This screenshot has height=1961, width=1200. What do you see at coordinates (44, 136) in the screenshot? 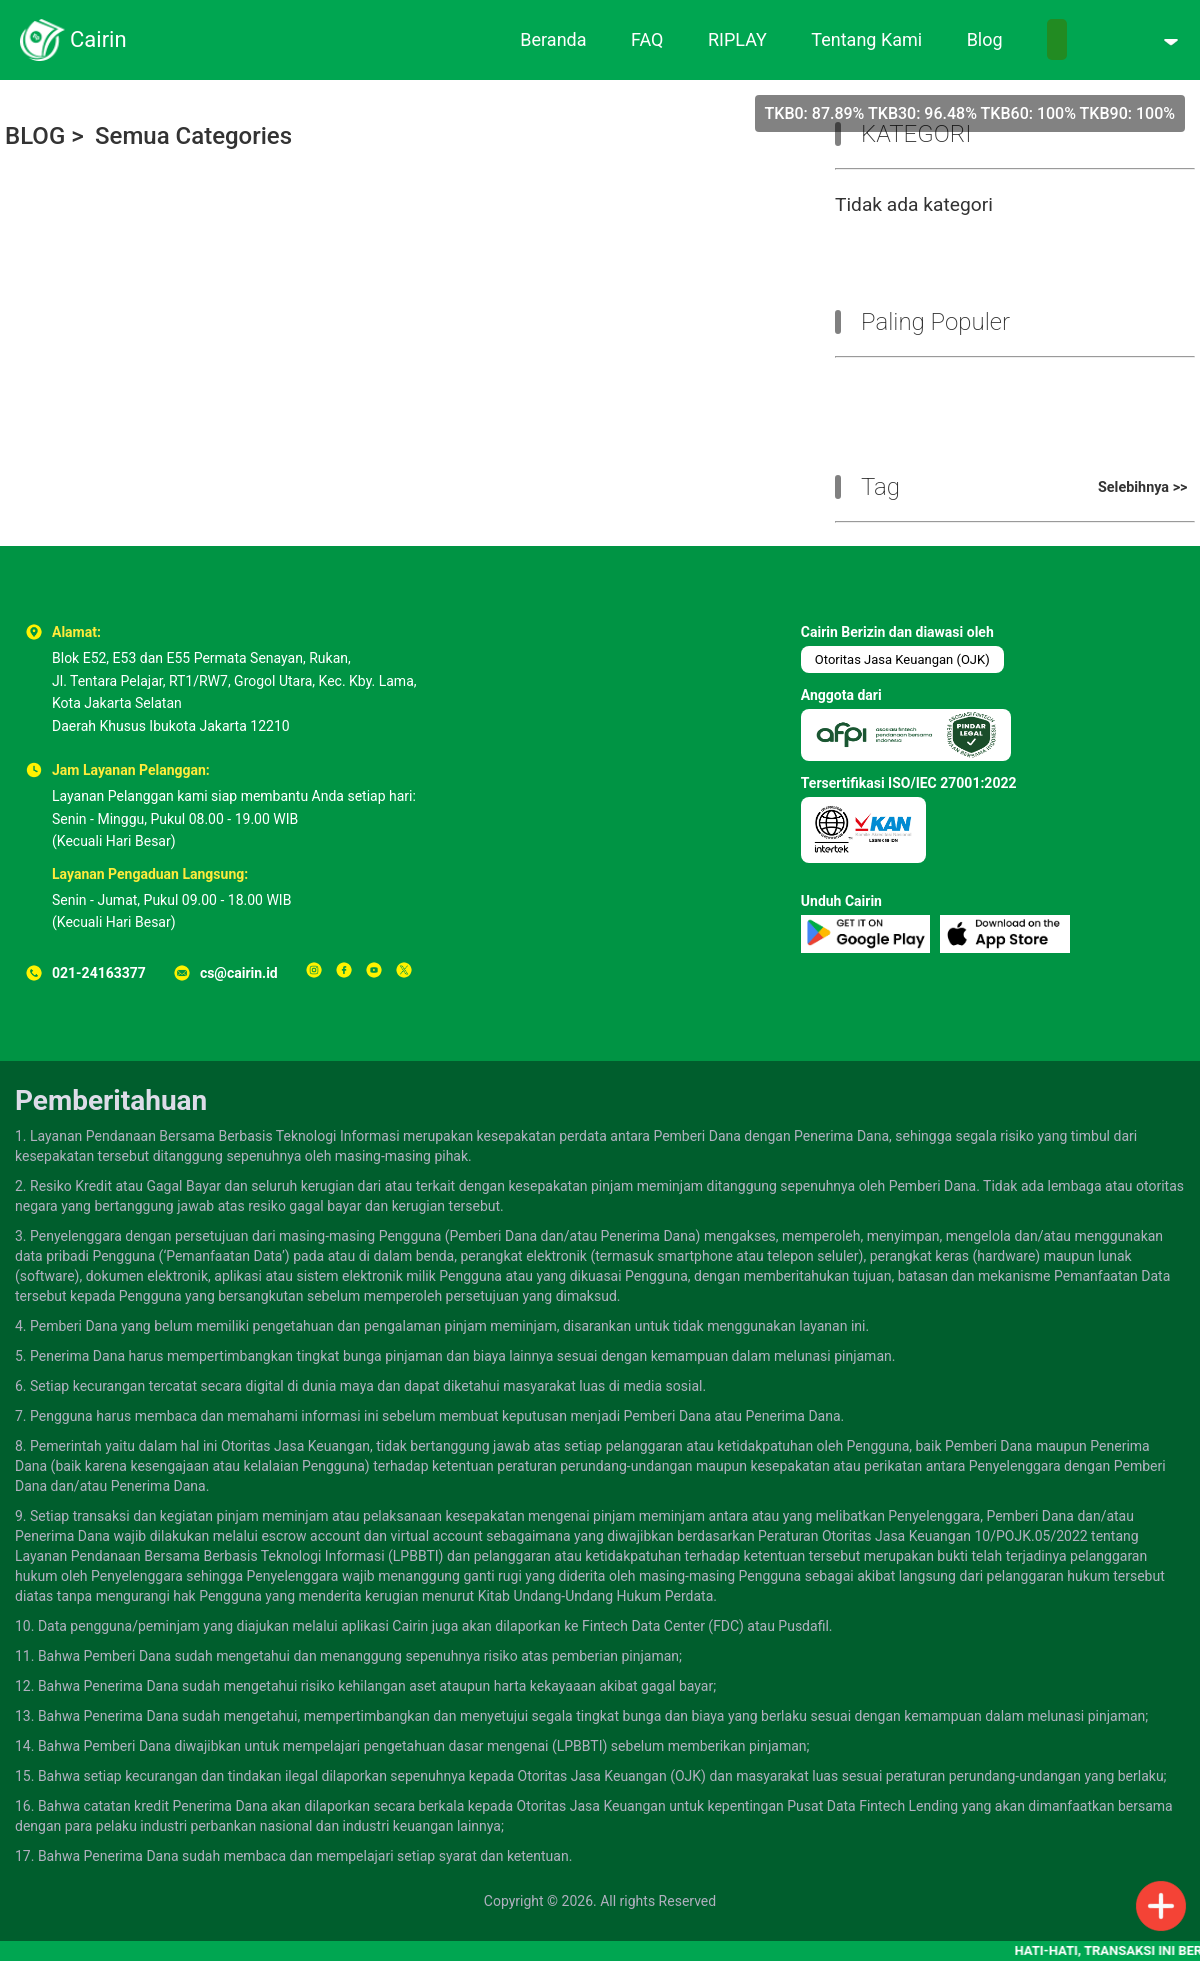
I see `BLOG >` at bounding box center [44, 136].